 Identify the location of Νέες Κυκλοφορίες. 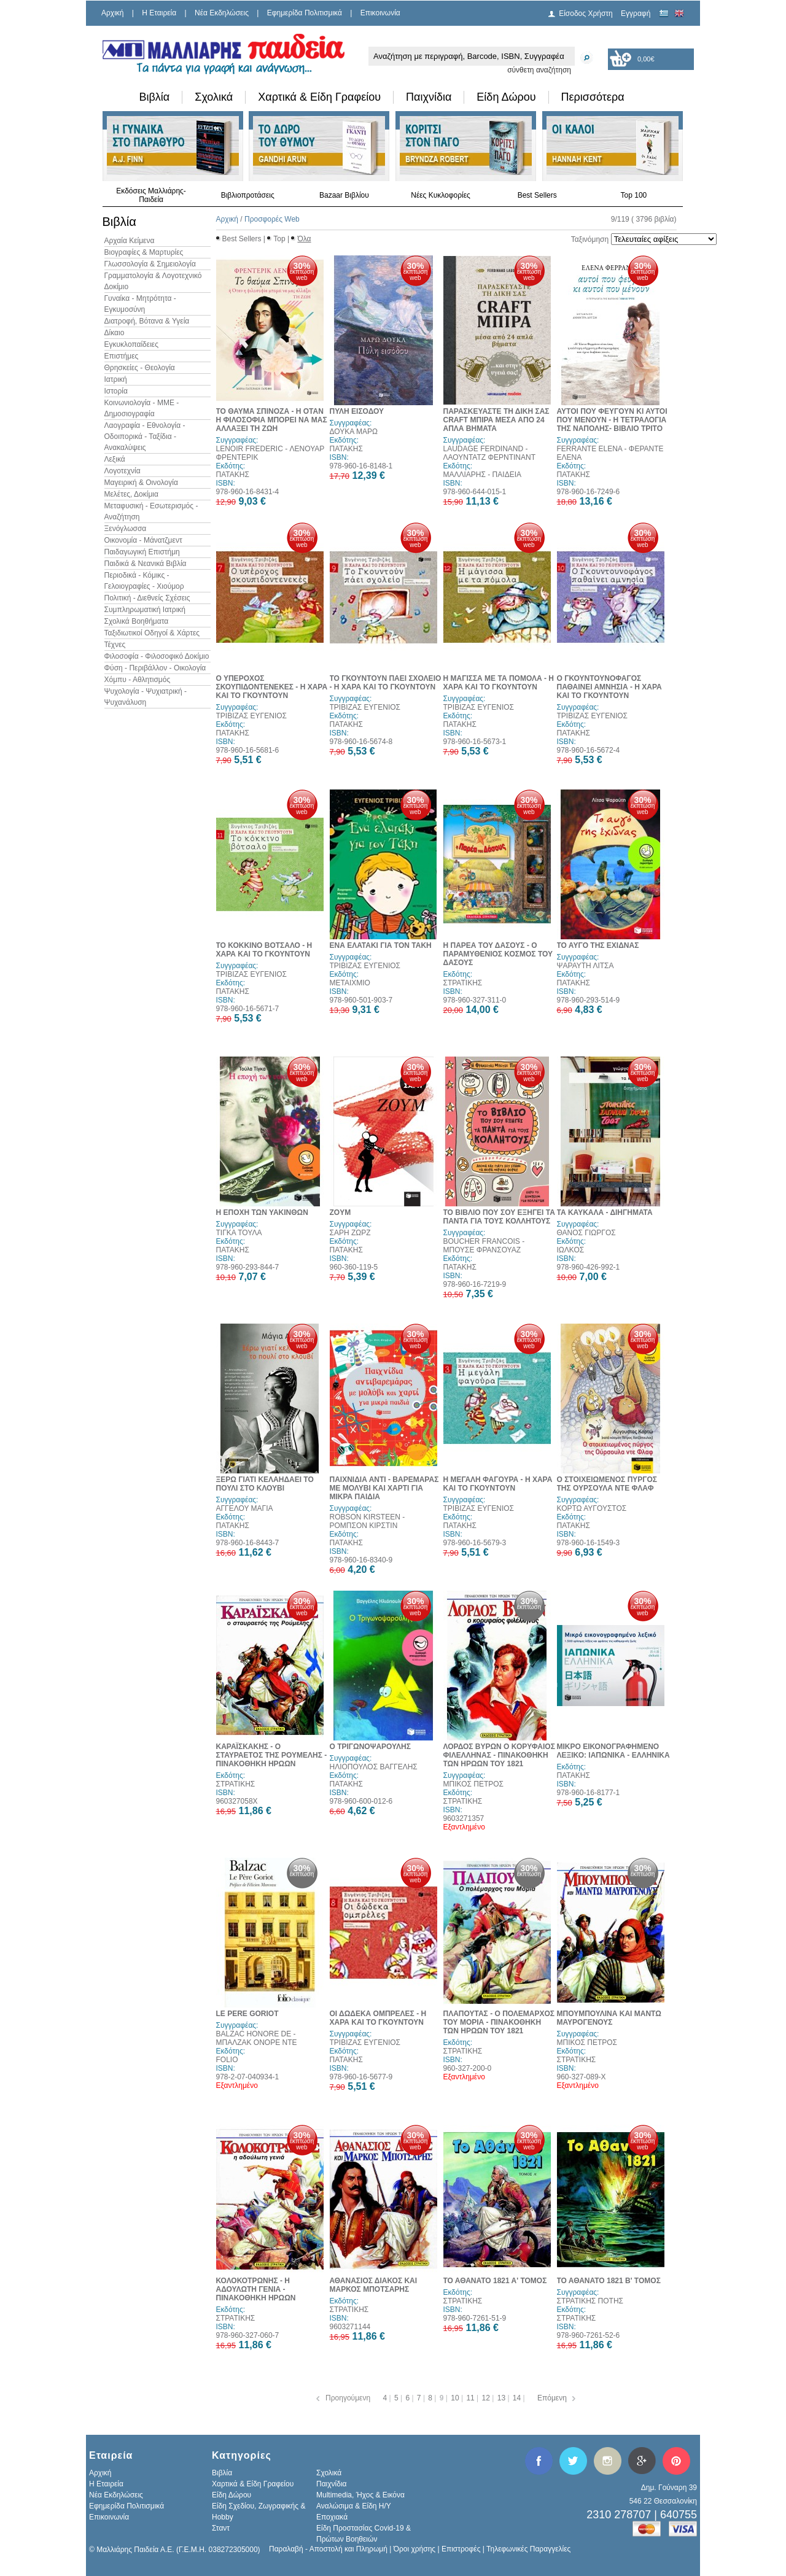
(440, 195).